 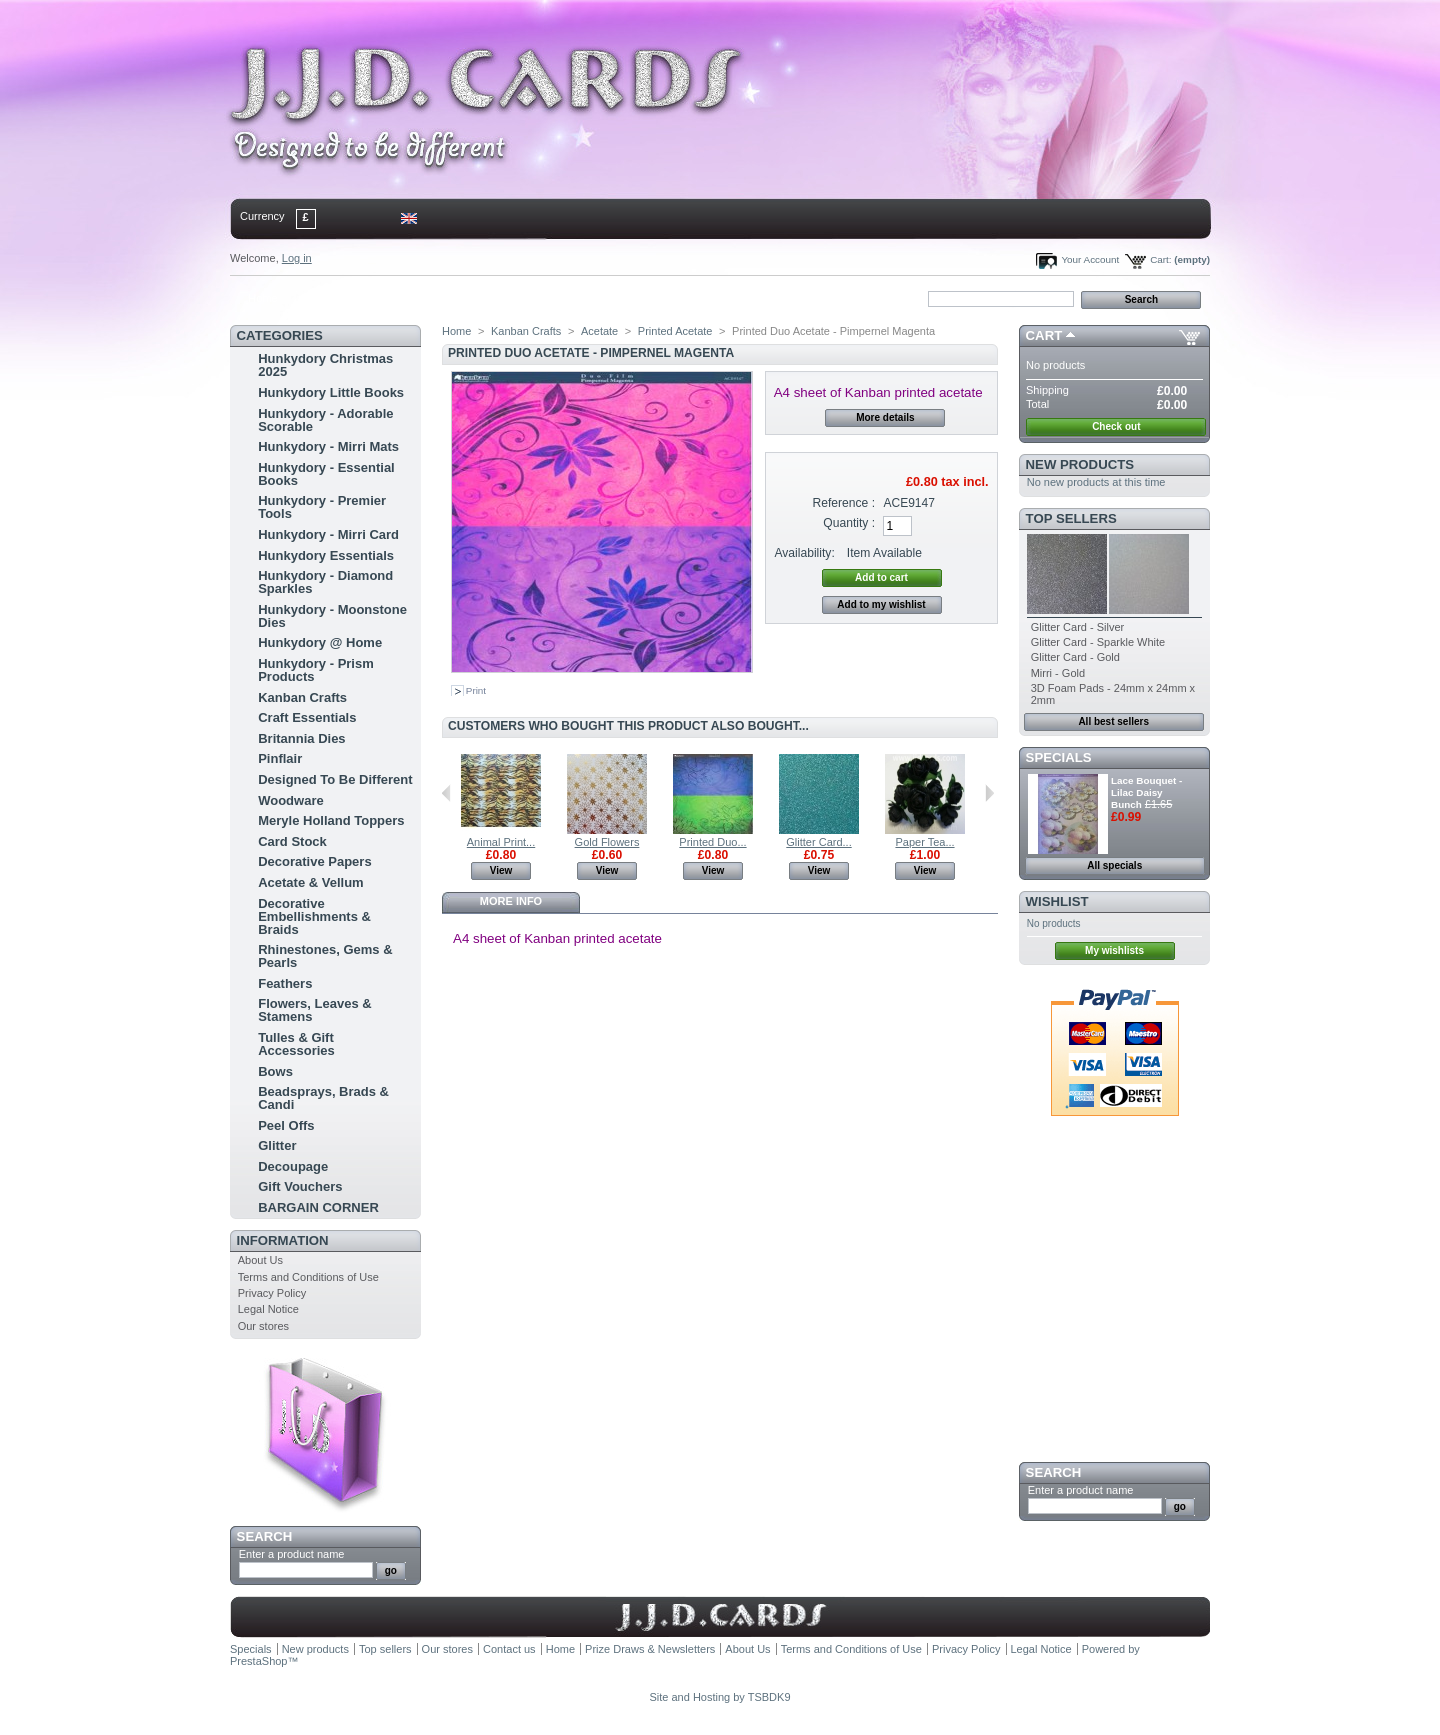 I want to click on Paper Tea..., so click(x=924, y=842).